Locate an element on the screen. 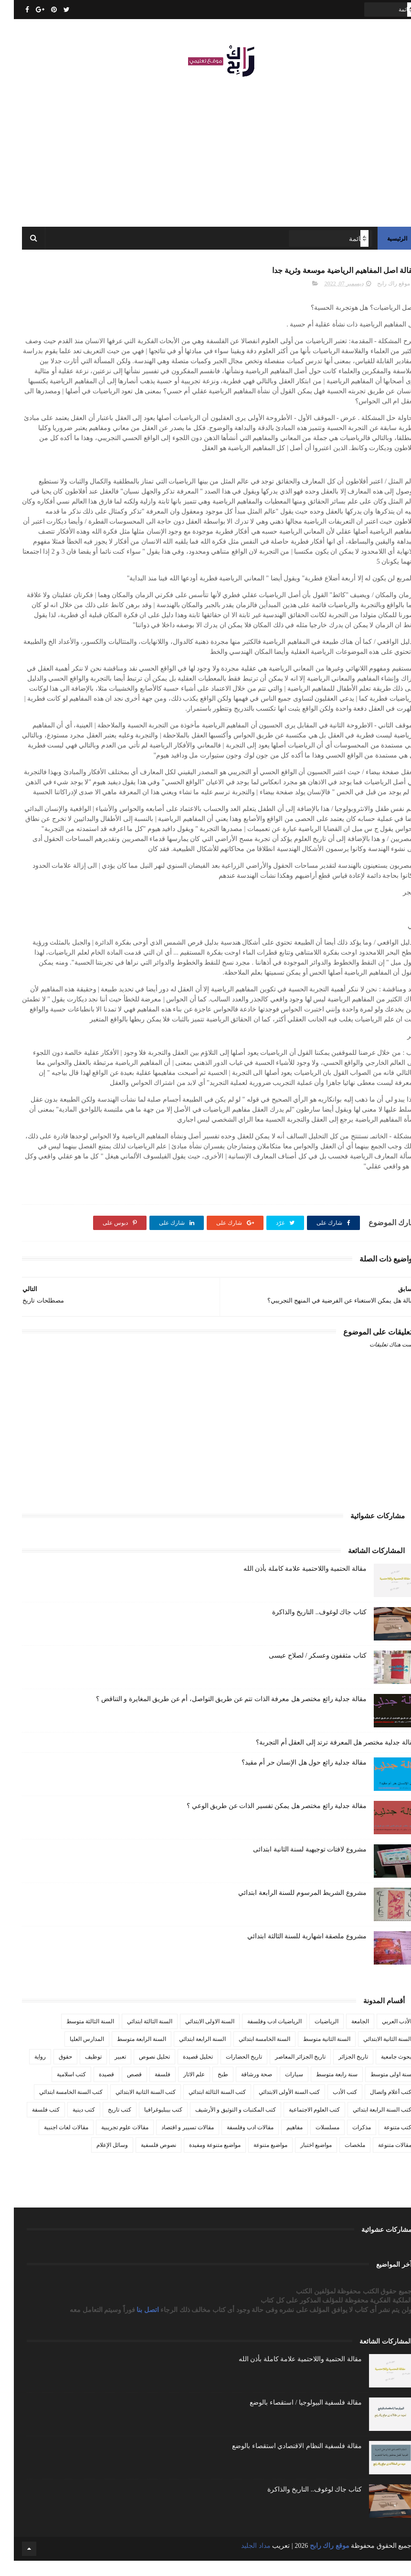 The image size is (411, 2576). مقالة الحتمية واللاحتمية علامة كاملة بأذن الله is located at coordinates (291, 1583).